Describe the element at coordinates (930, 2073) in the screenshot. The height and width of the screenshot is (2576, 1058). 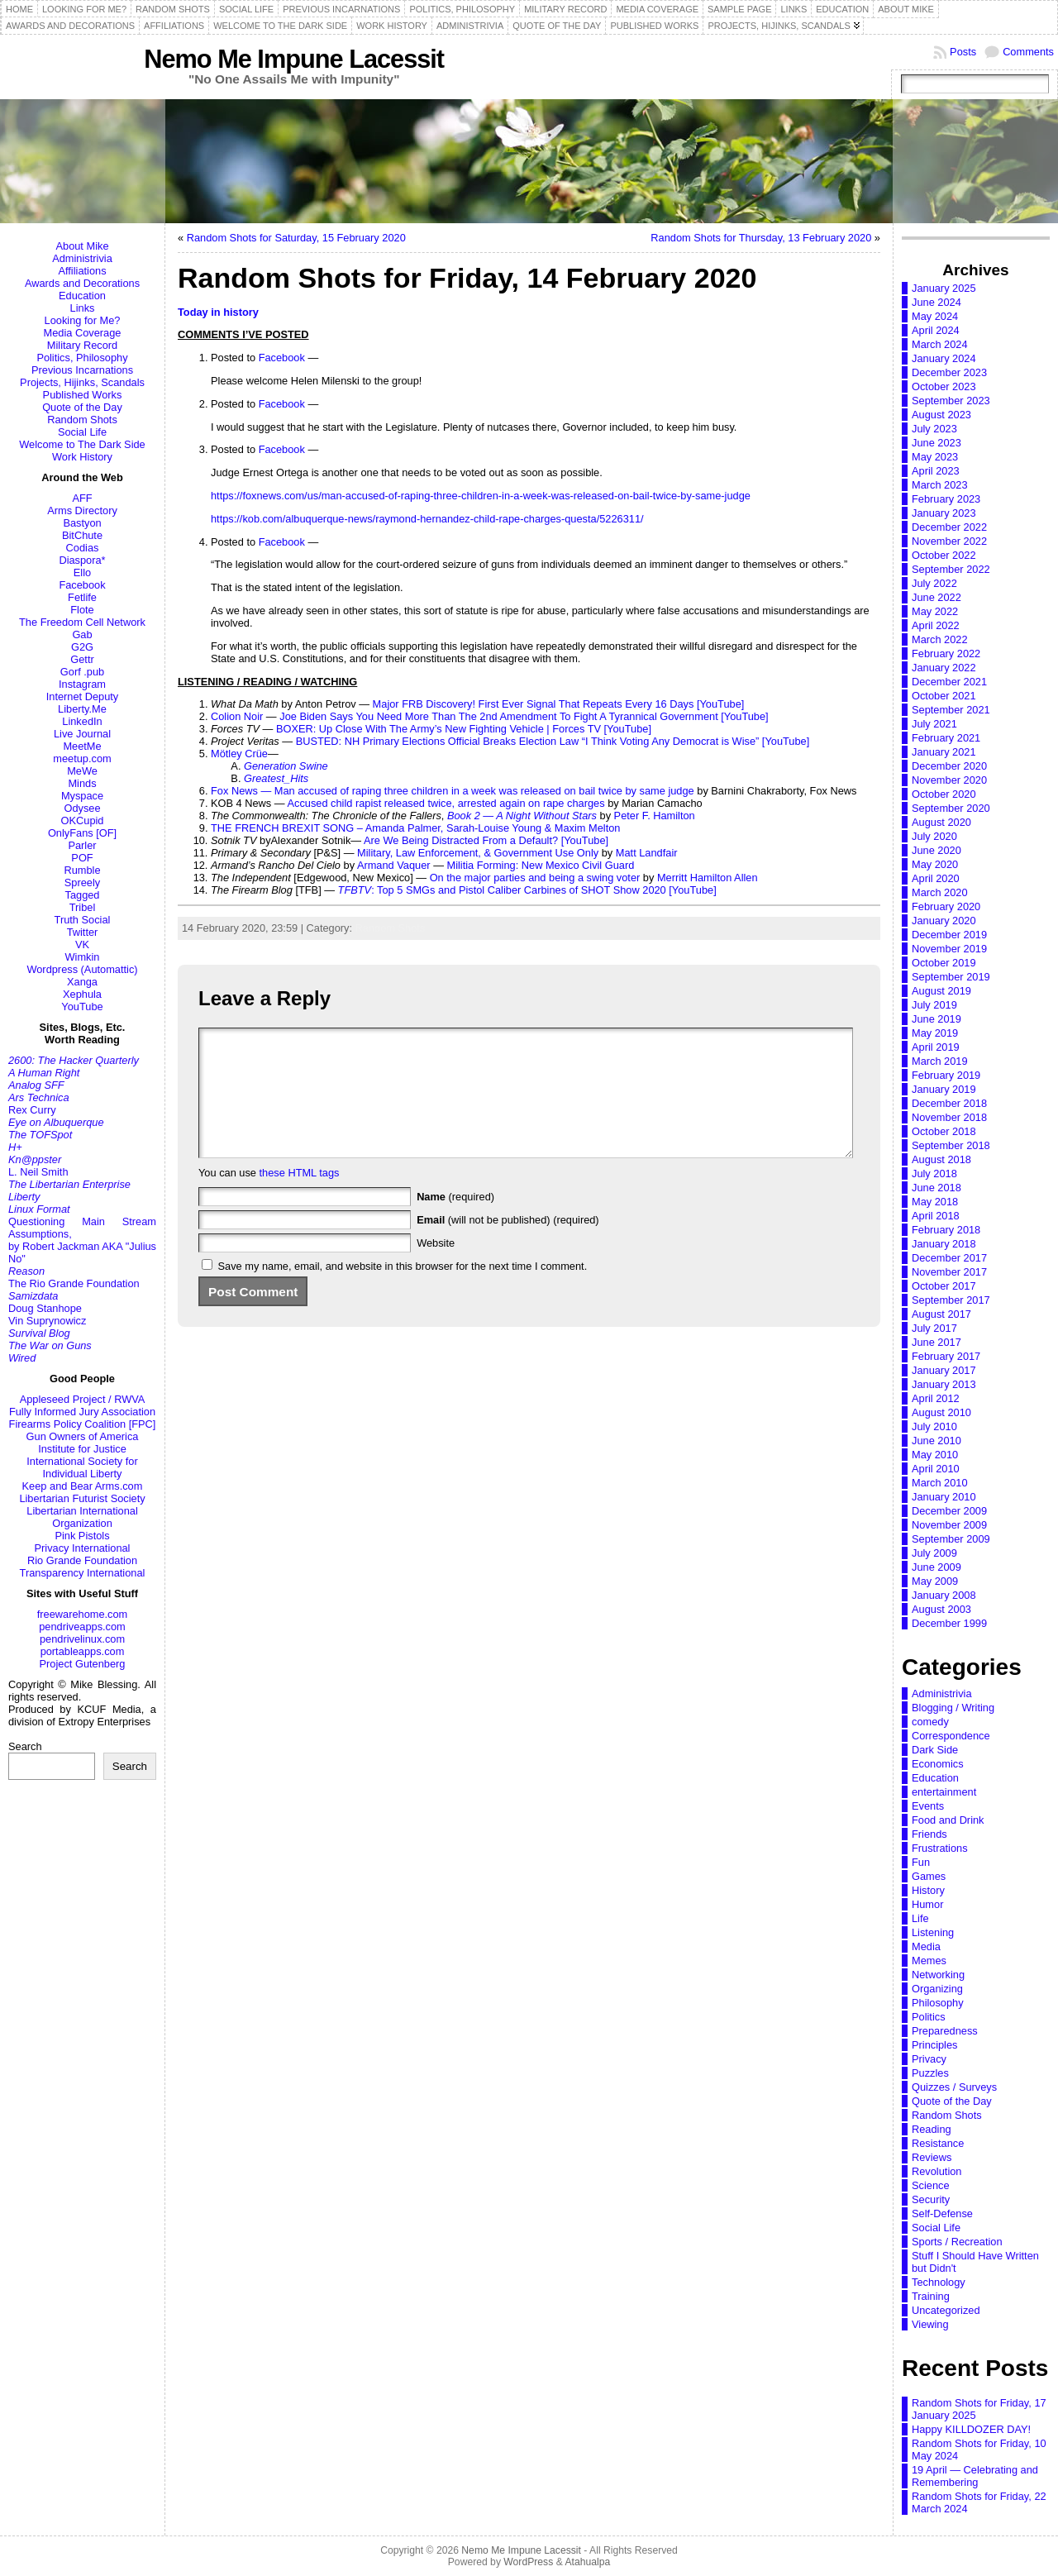
I see `Puzzles` at that location.